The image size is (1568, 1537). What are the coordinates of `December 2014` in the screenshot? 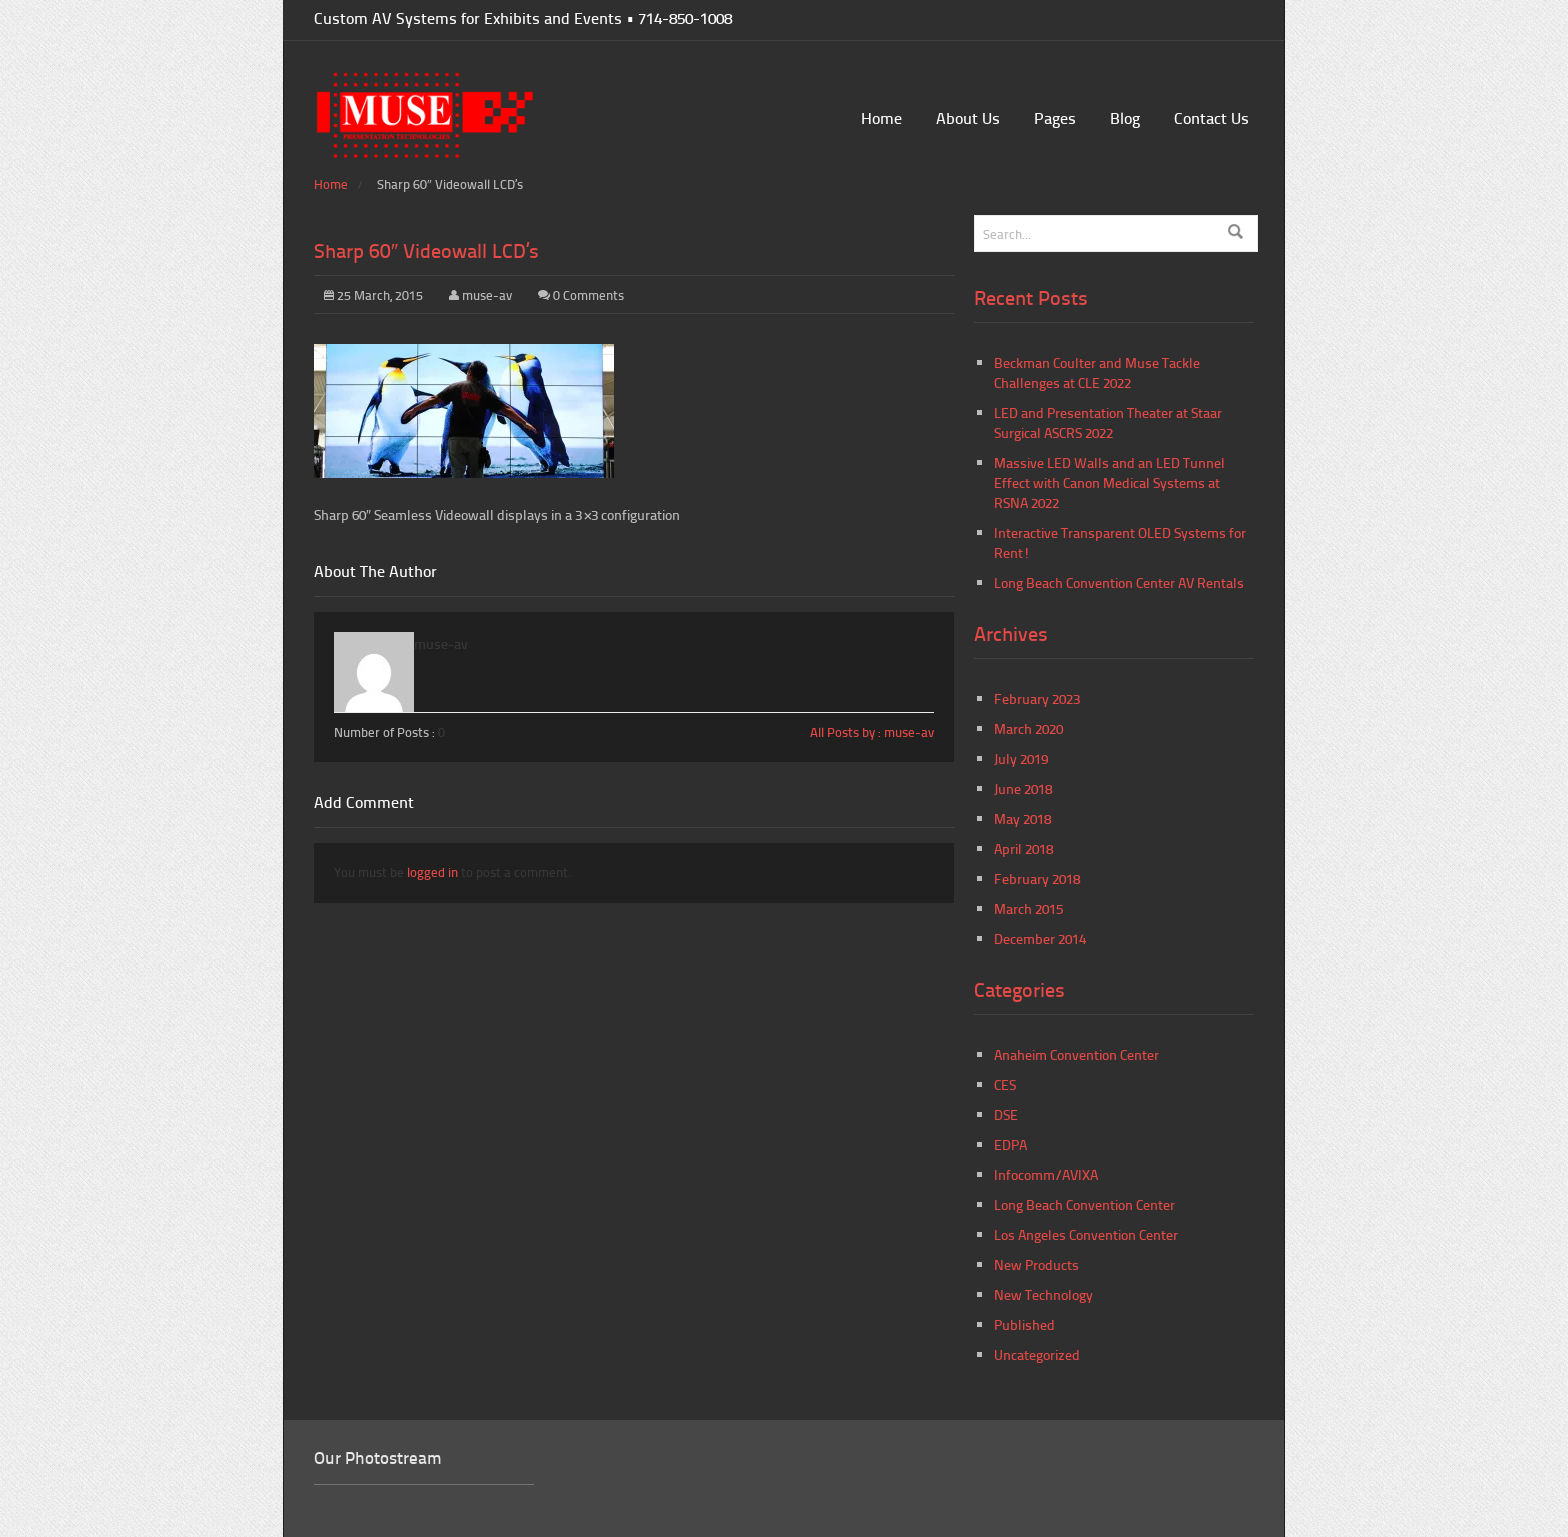 It's located at (1040, 938).